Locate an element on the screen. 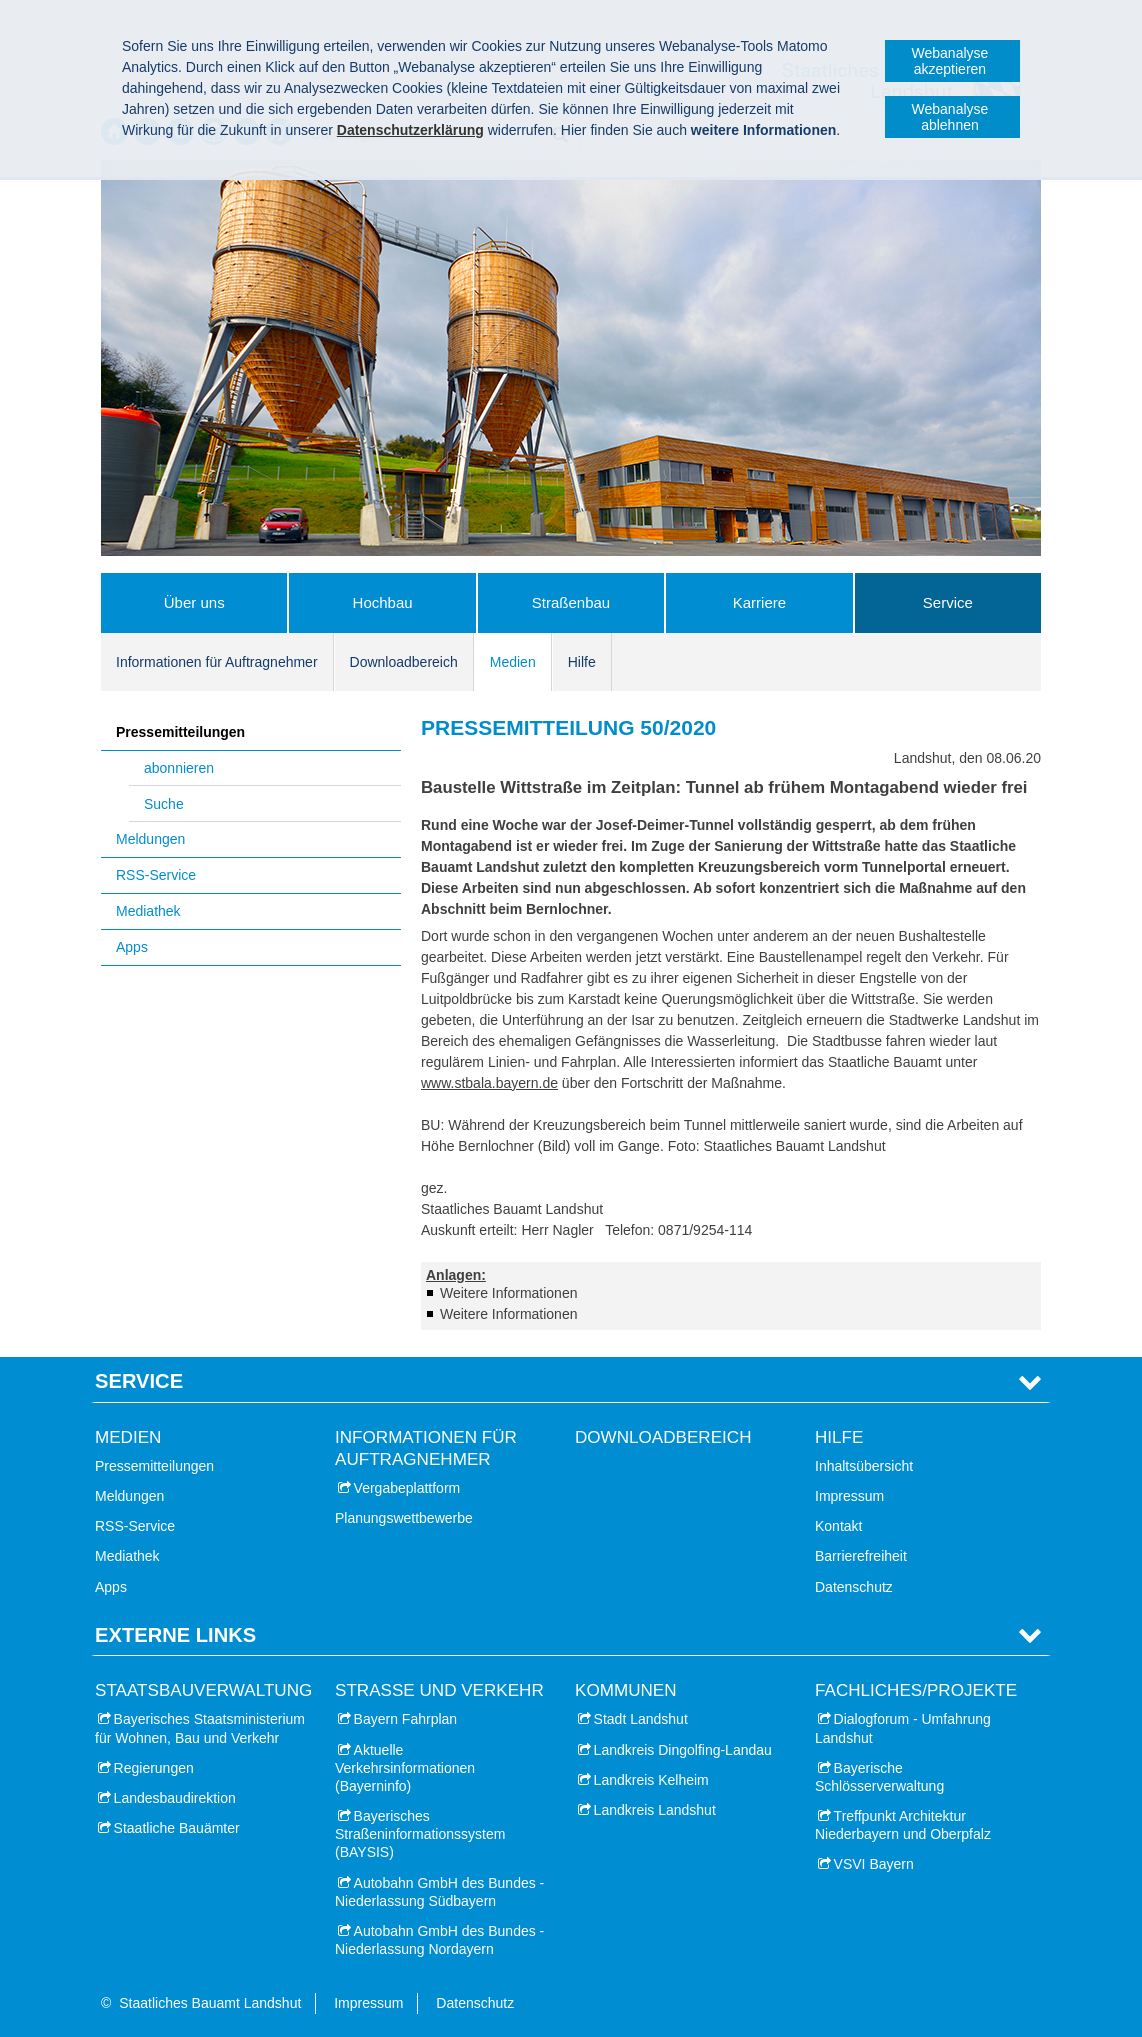 The height and width of the screenshot is (2037, 1142). RSS-Service is located at coordinates (156, 875).